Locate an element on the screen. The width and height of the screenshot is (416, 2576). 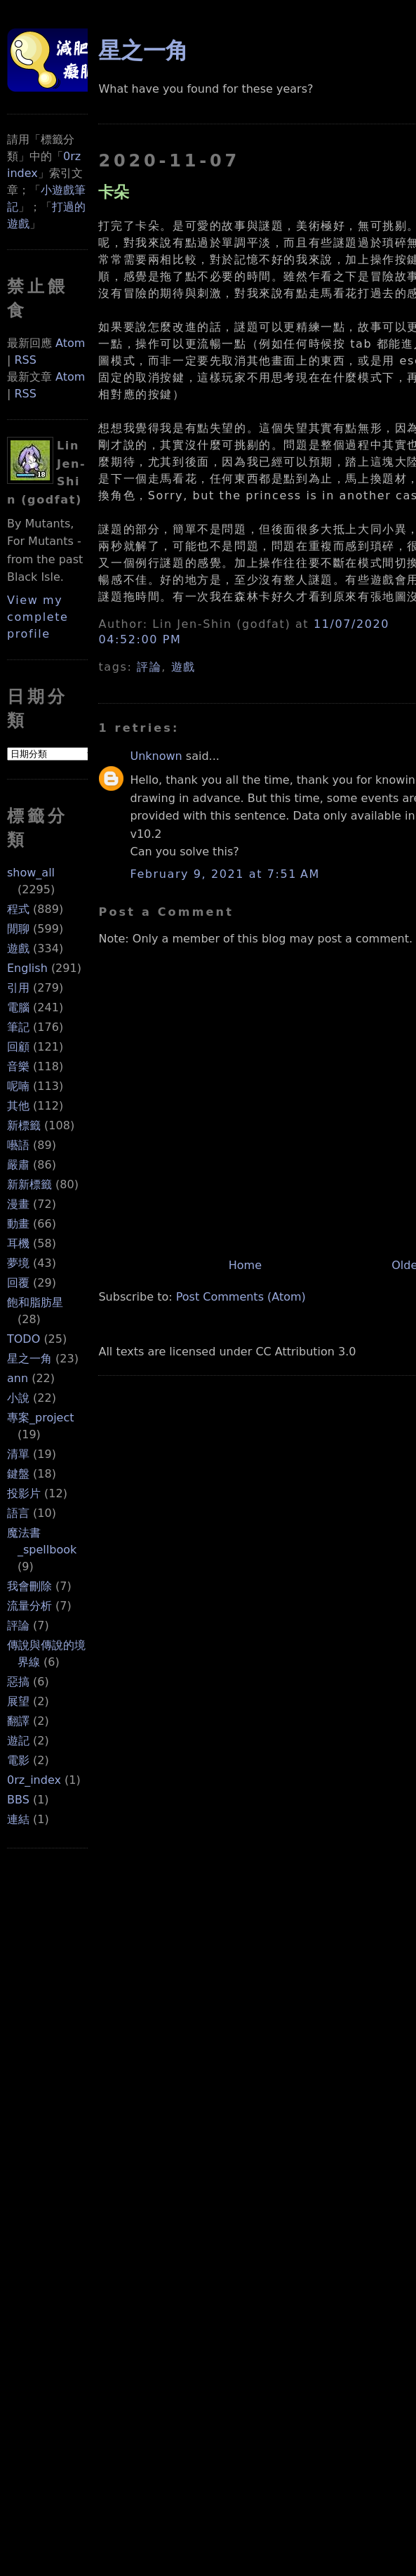
Post Comments (Atom) is located at coordinates (241, 1296).